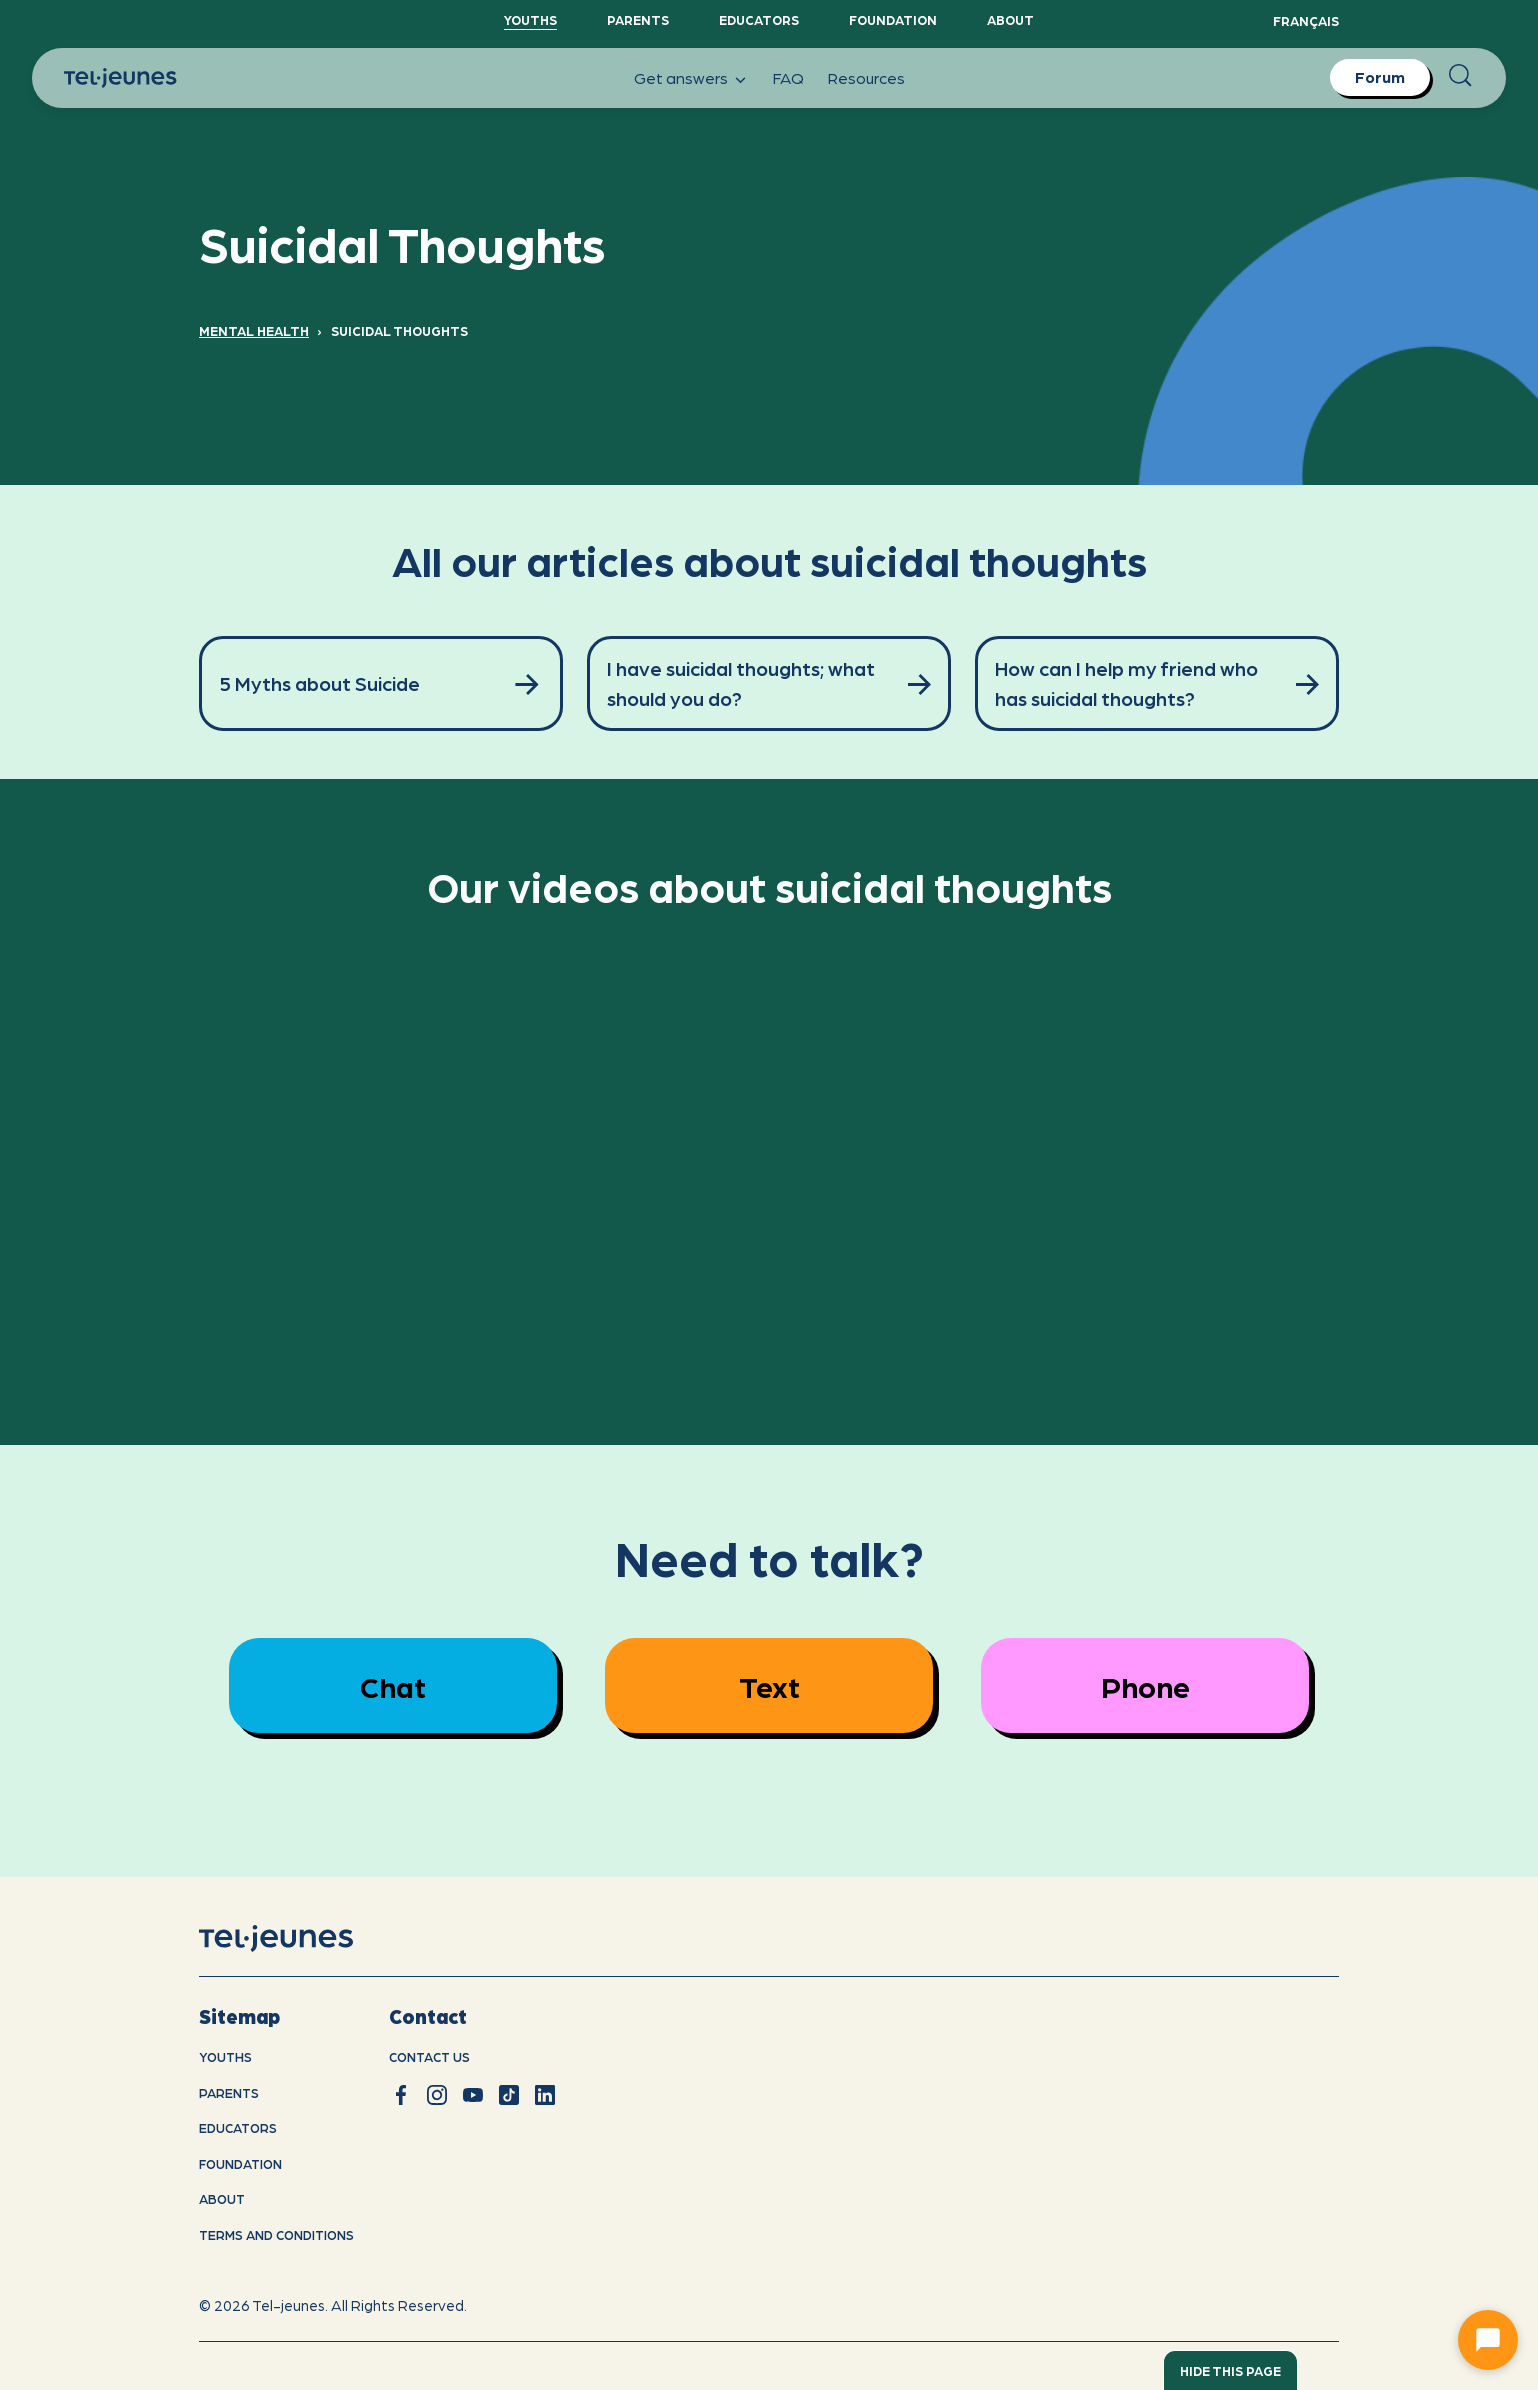 The image size is (1538, 2390). What do you see at coordinates (437, 2095) in the screenshot?
I see `[instagram]` at bounding box center [437, 2095].